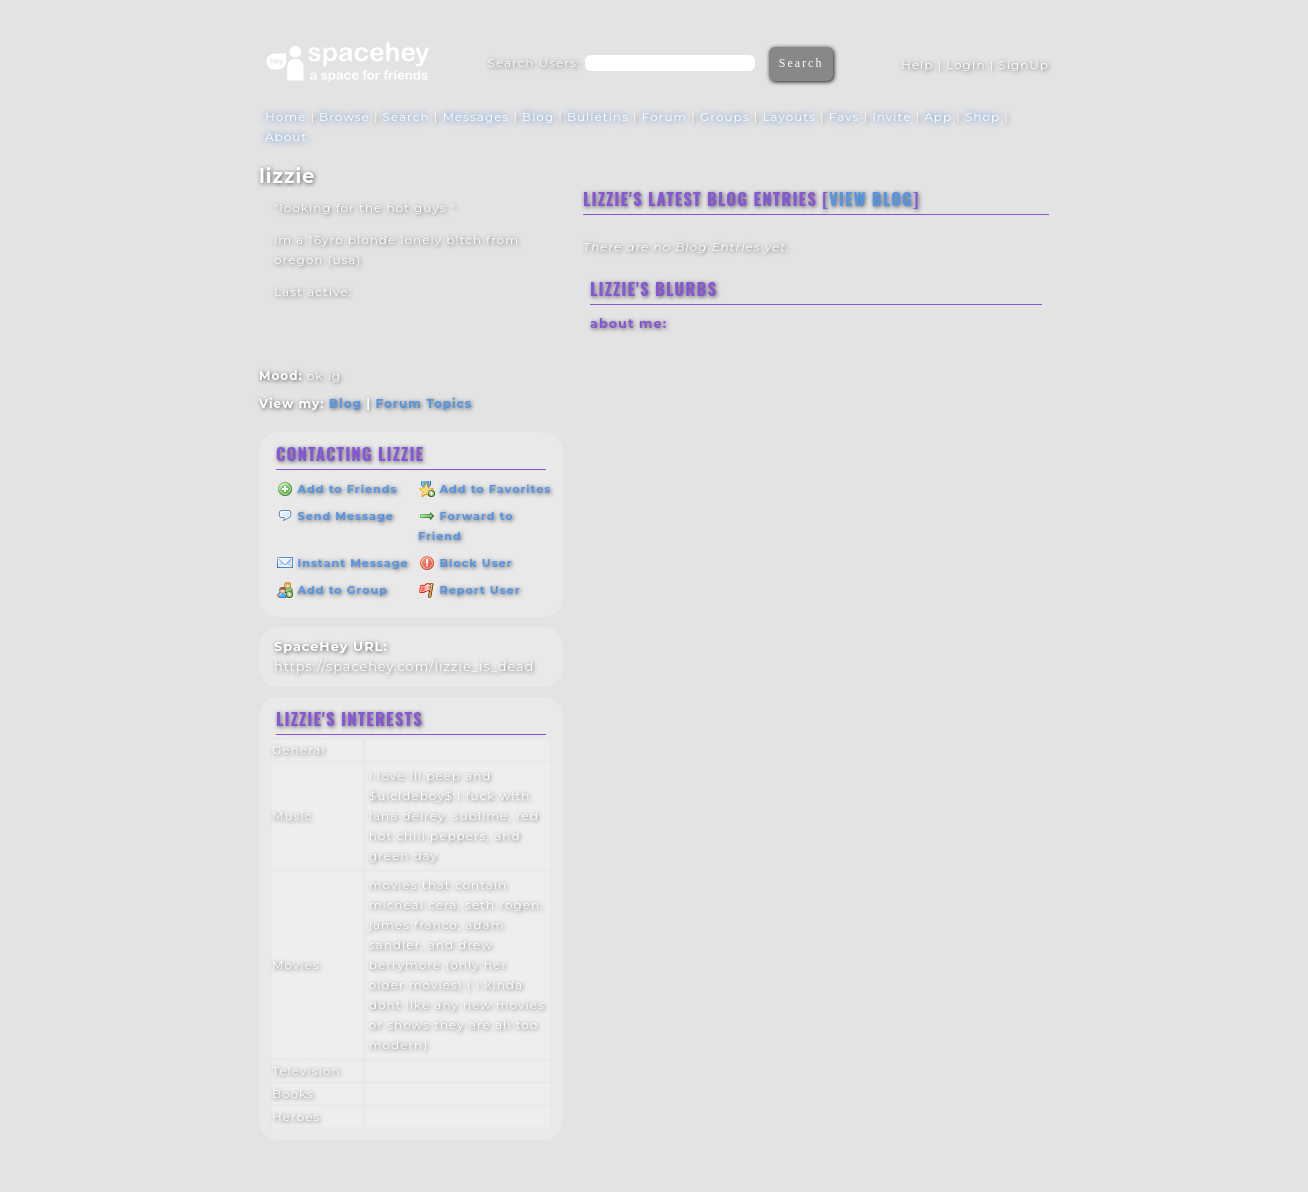 Image resolution: width=1308 pixels, height=1192 pixels. I want to click on Messages, so click(475, 116).